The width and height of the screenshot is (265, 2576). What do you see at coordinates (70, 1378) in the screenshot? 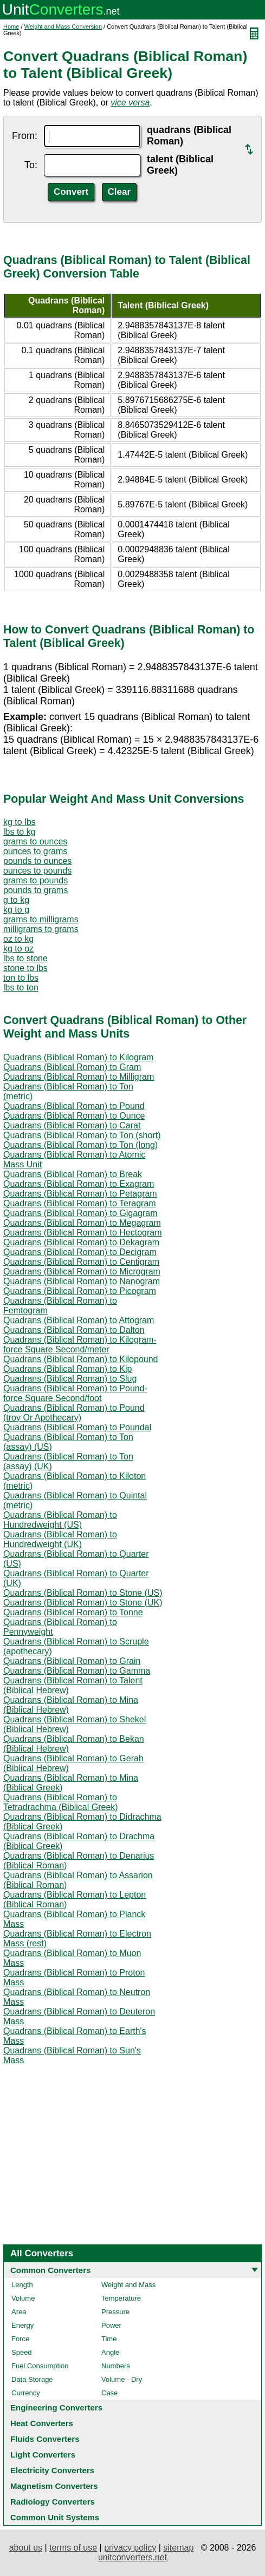
I see `Quadrans (Biblical Roman) to Slug` at bounding box center [70, 1378].